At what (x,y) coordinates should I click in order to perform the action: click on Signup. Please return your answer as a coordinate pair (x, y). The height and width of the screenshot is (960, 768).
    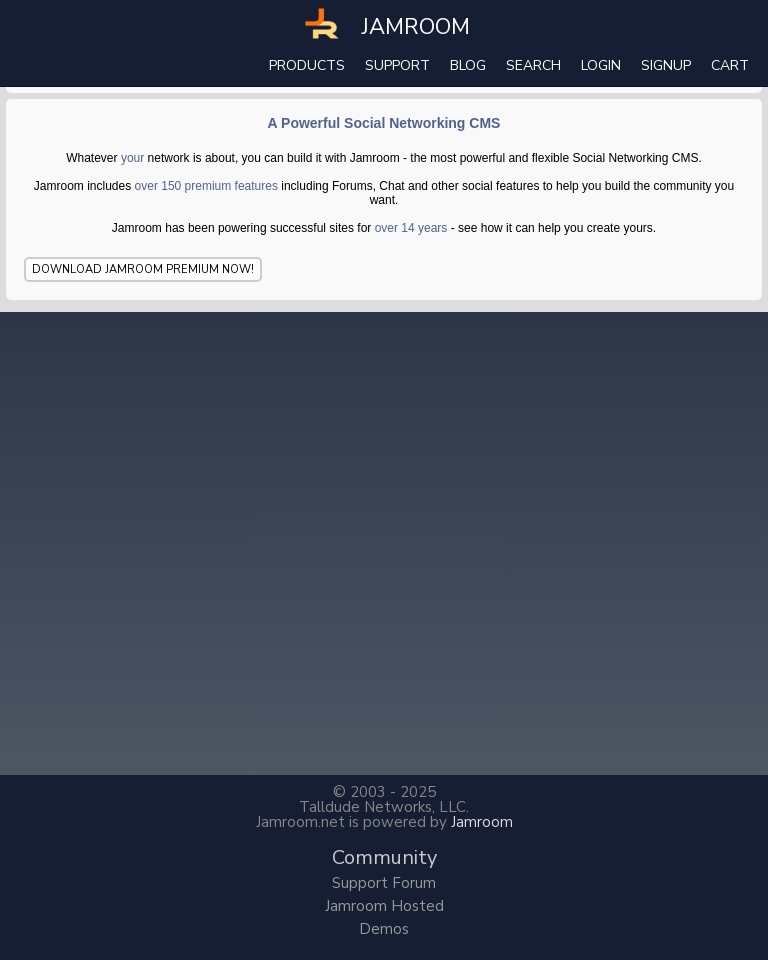
    Looking at the image, I should click on (666, 65).